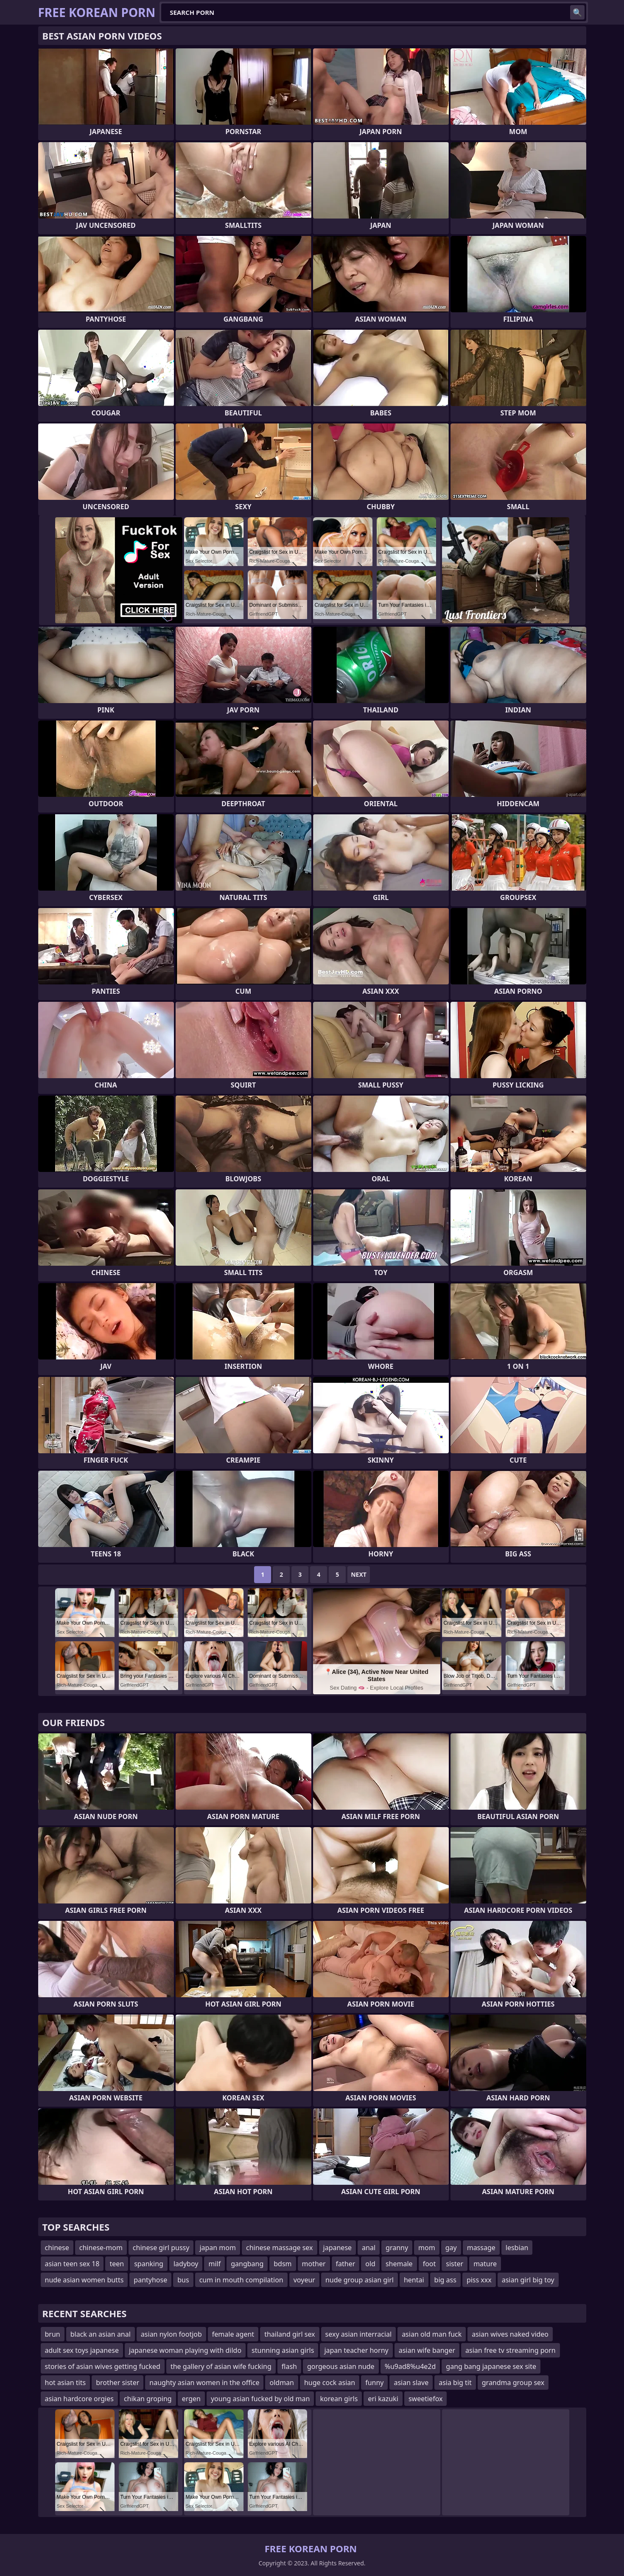  I want to click on gorgeous asian nude, so click(341, 2366).